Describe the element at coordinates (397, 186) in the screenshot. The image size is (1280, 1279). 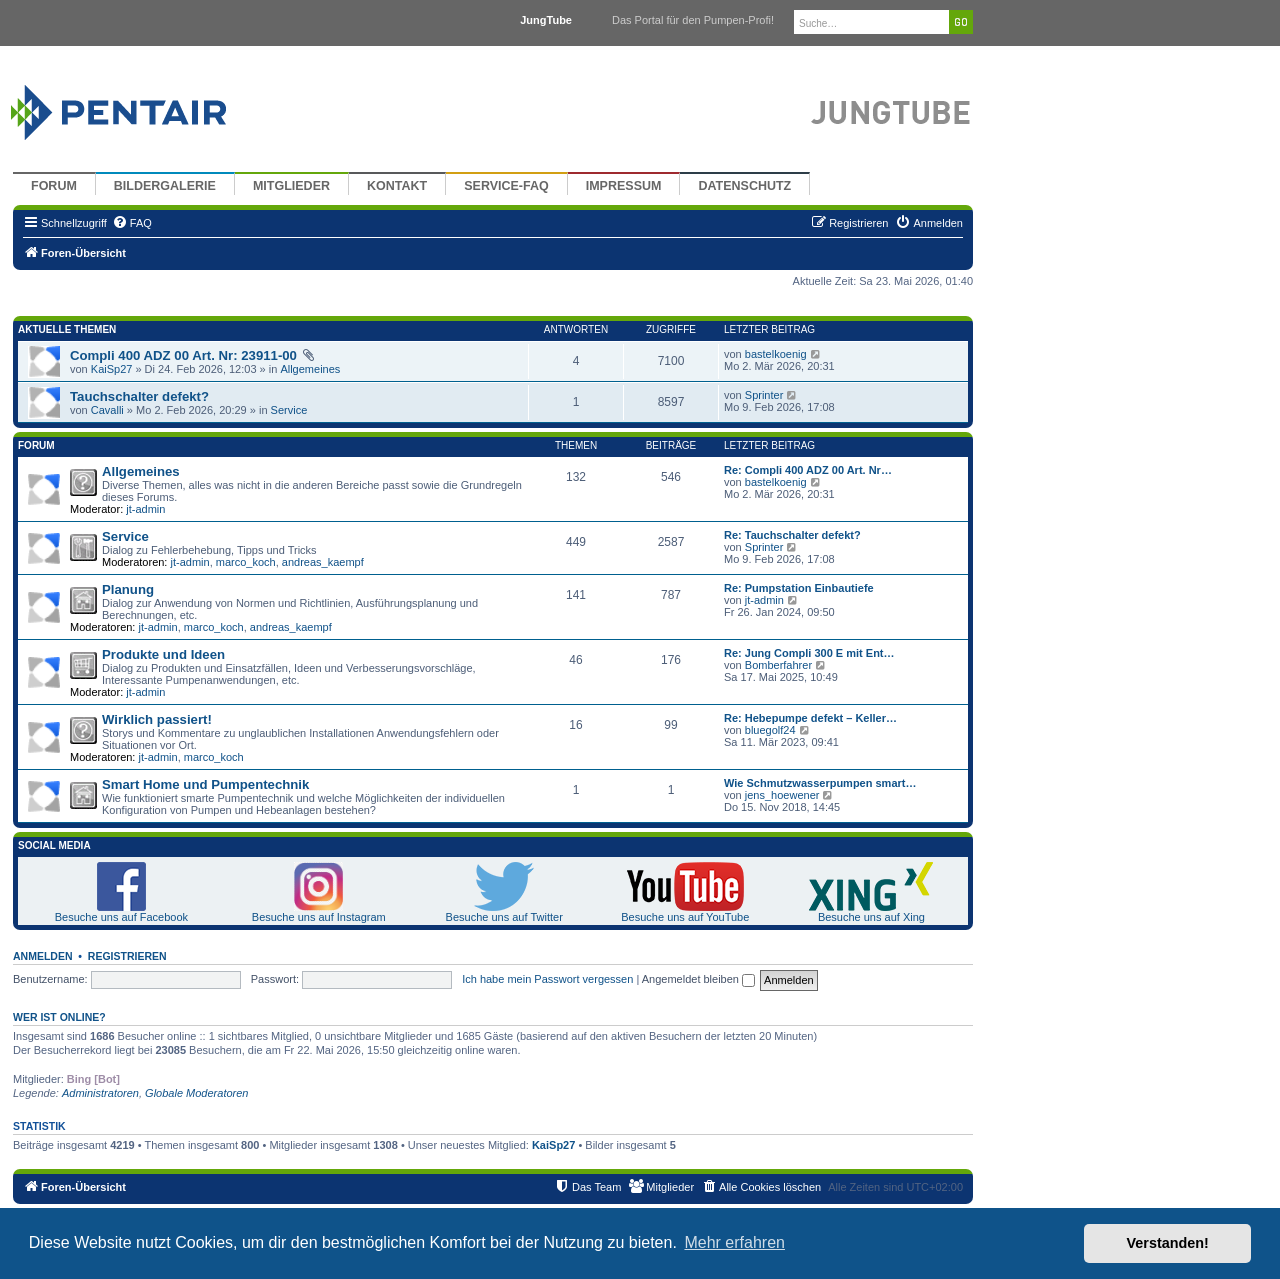
I see `Kontakt` at that location.